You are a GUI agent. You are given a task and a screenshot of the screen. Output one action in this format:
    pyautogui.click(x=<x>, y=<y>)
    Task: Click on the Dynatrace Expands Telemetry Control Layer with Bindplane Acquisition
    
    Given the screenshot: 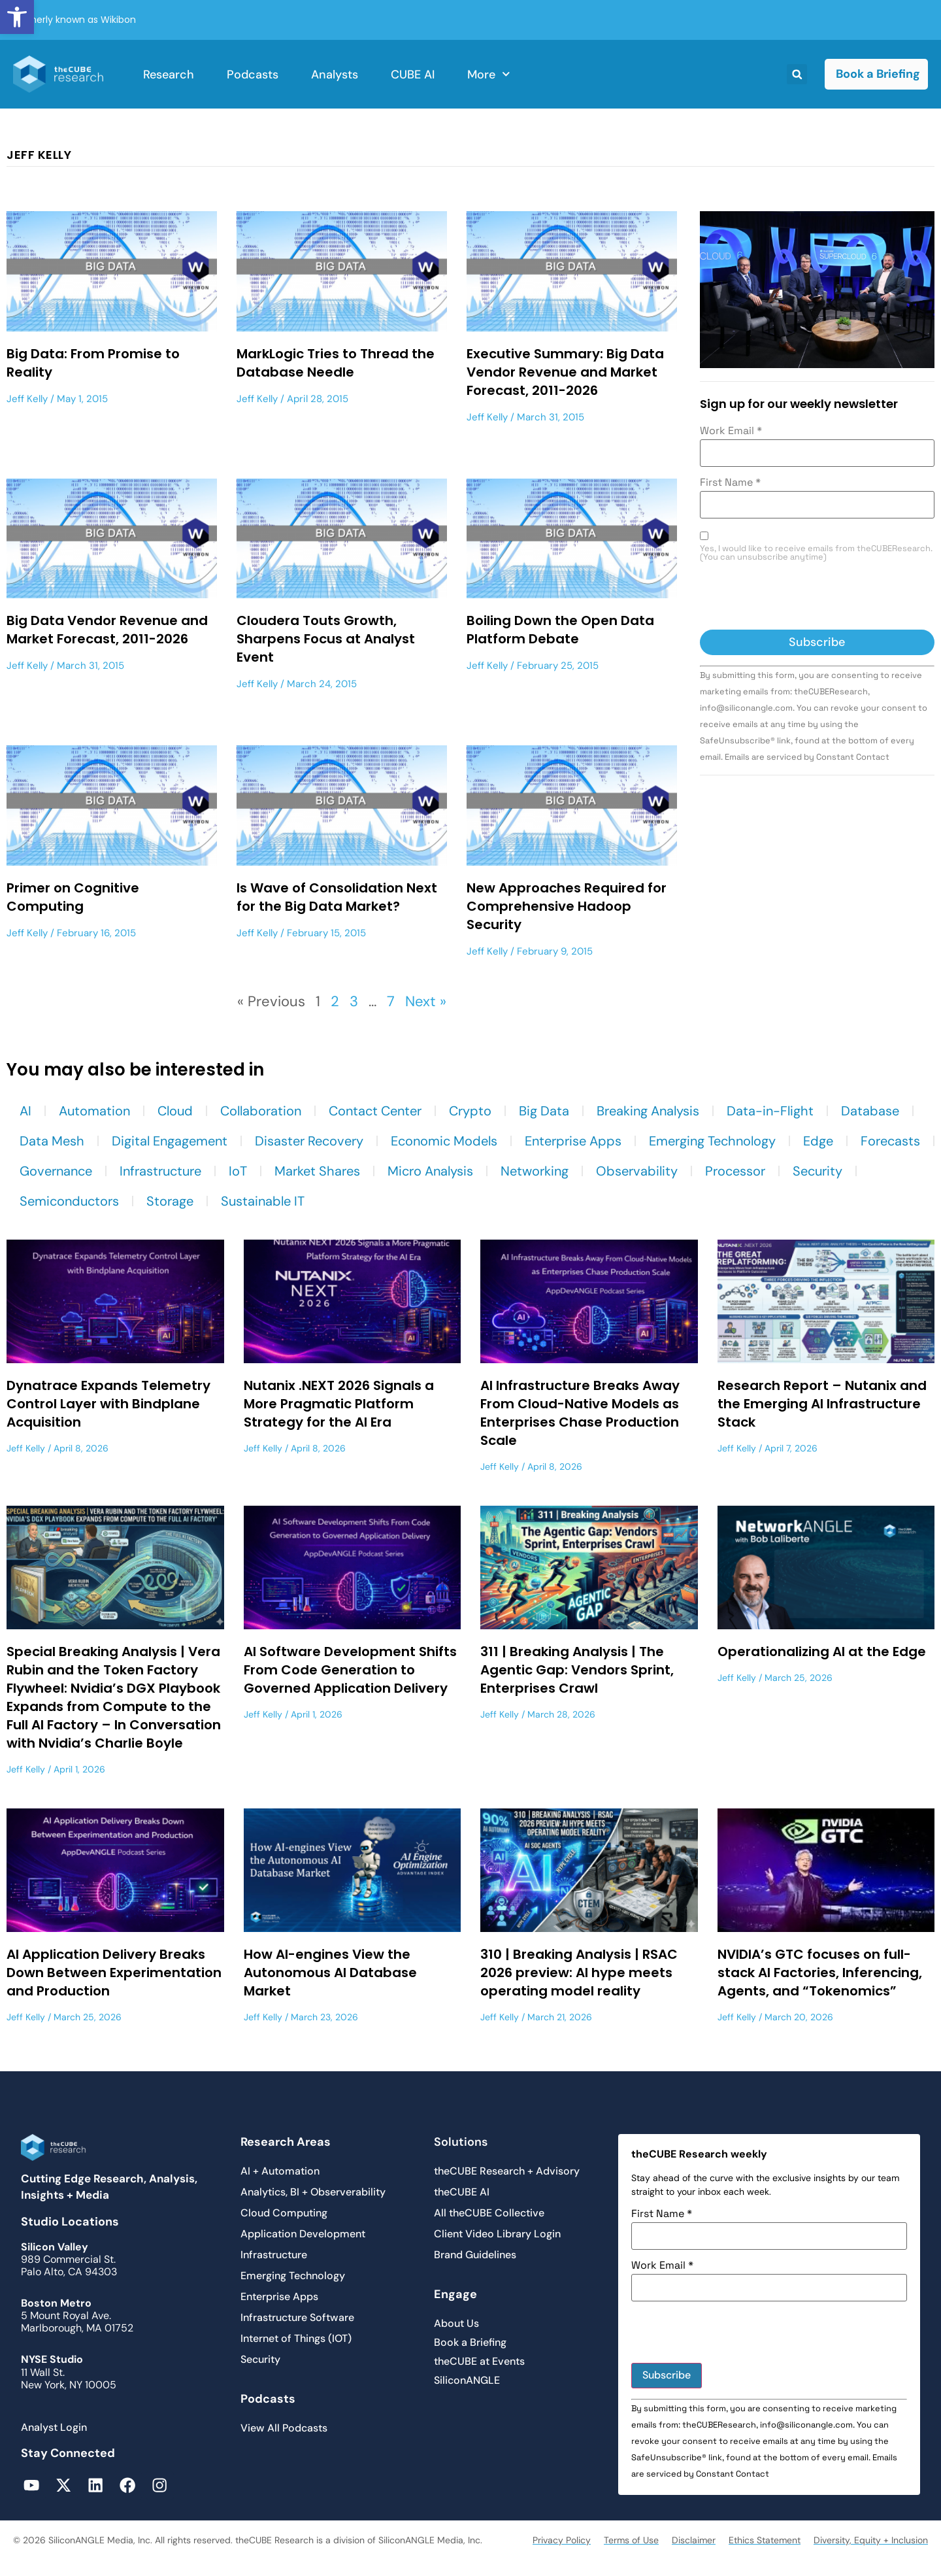 What is the action you would take?
    pyautogui.click(x=108, y=1403)
    